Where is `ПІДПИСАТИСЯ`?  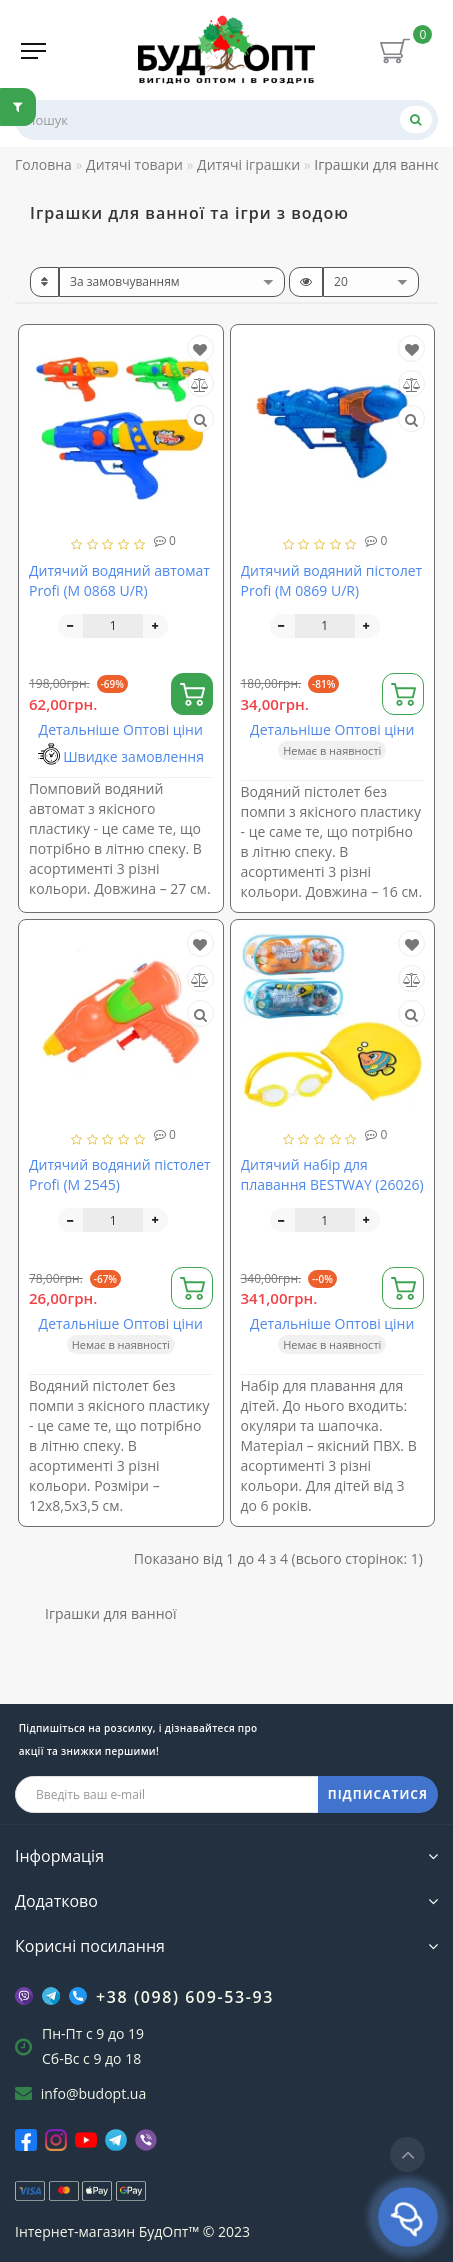
ПІДПИСАТИСЯ is located at coordinates (378, 1794).